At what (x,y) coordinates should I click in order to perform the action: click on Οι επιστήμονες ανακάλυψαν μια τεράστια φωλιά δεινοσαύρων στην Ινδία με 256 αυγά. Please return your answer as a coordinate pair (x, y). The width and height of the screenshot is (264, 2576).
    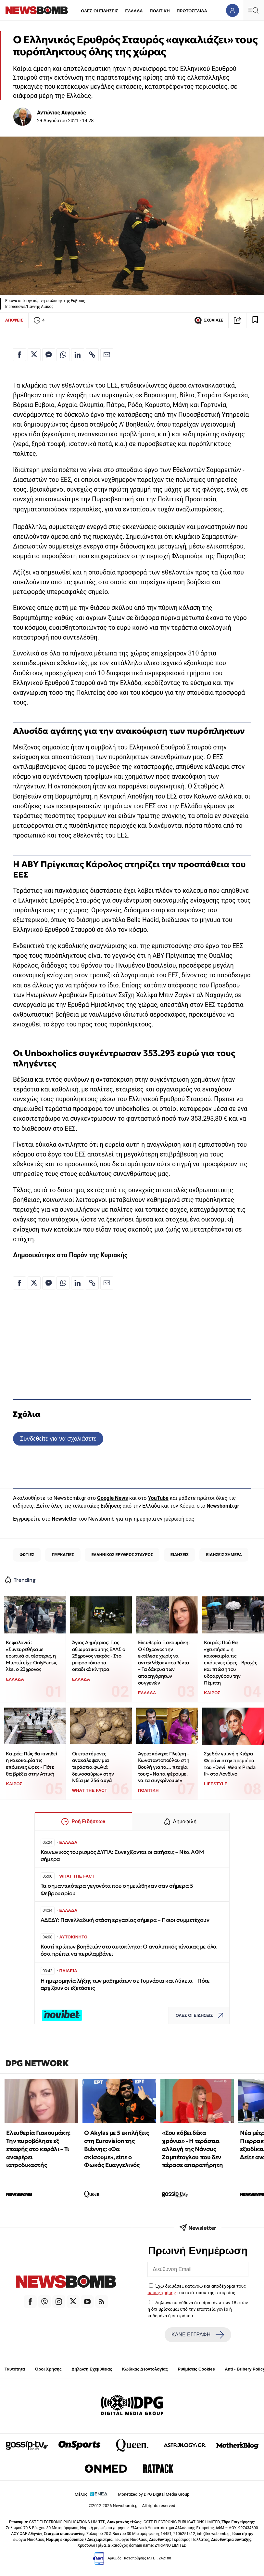
    Looking at the image, I should click on (93, 1767).